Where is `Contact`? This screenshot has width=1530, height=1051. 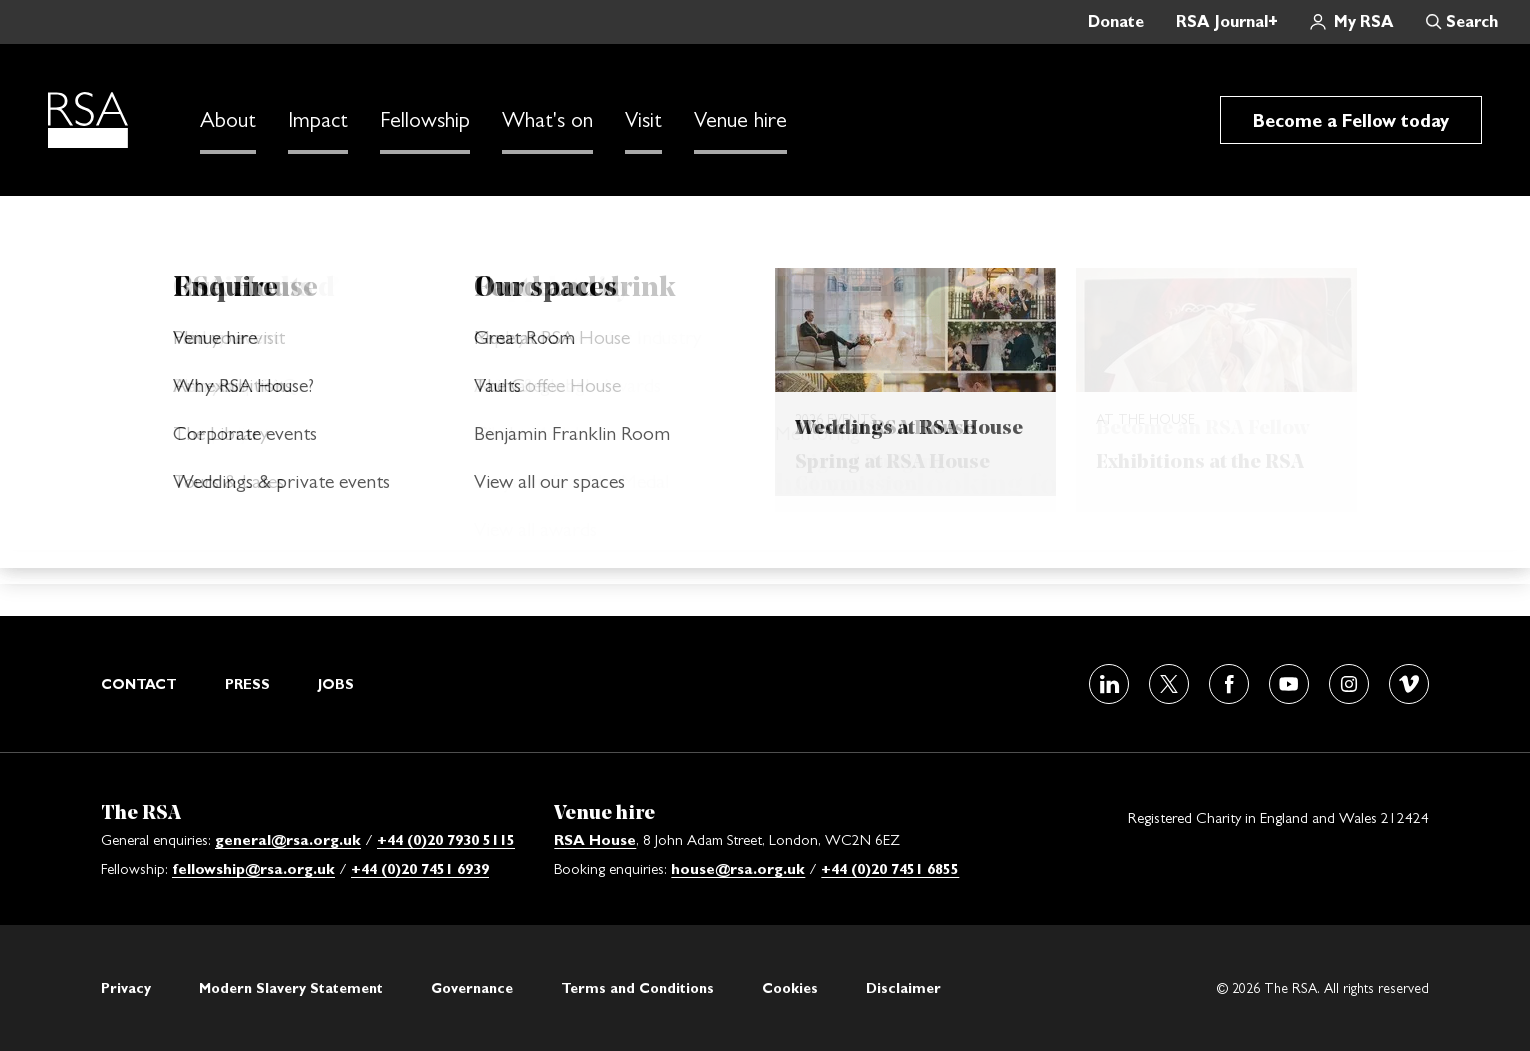
Contact is located at coordinates (139, 684).